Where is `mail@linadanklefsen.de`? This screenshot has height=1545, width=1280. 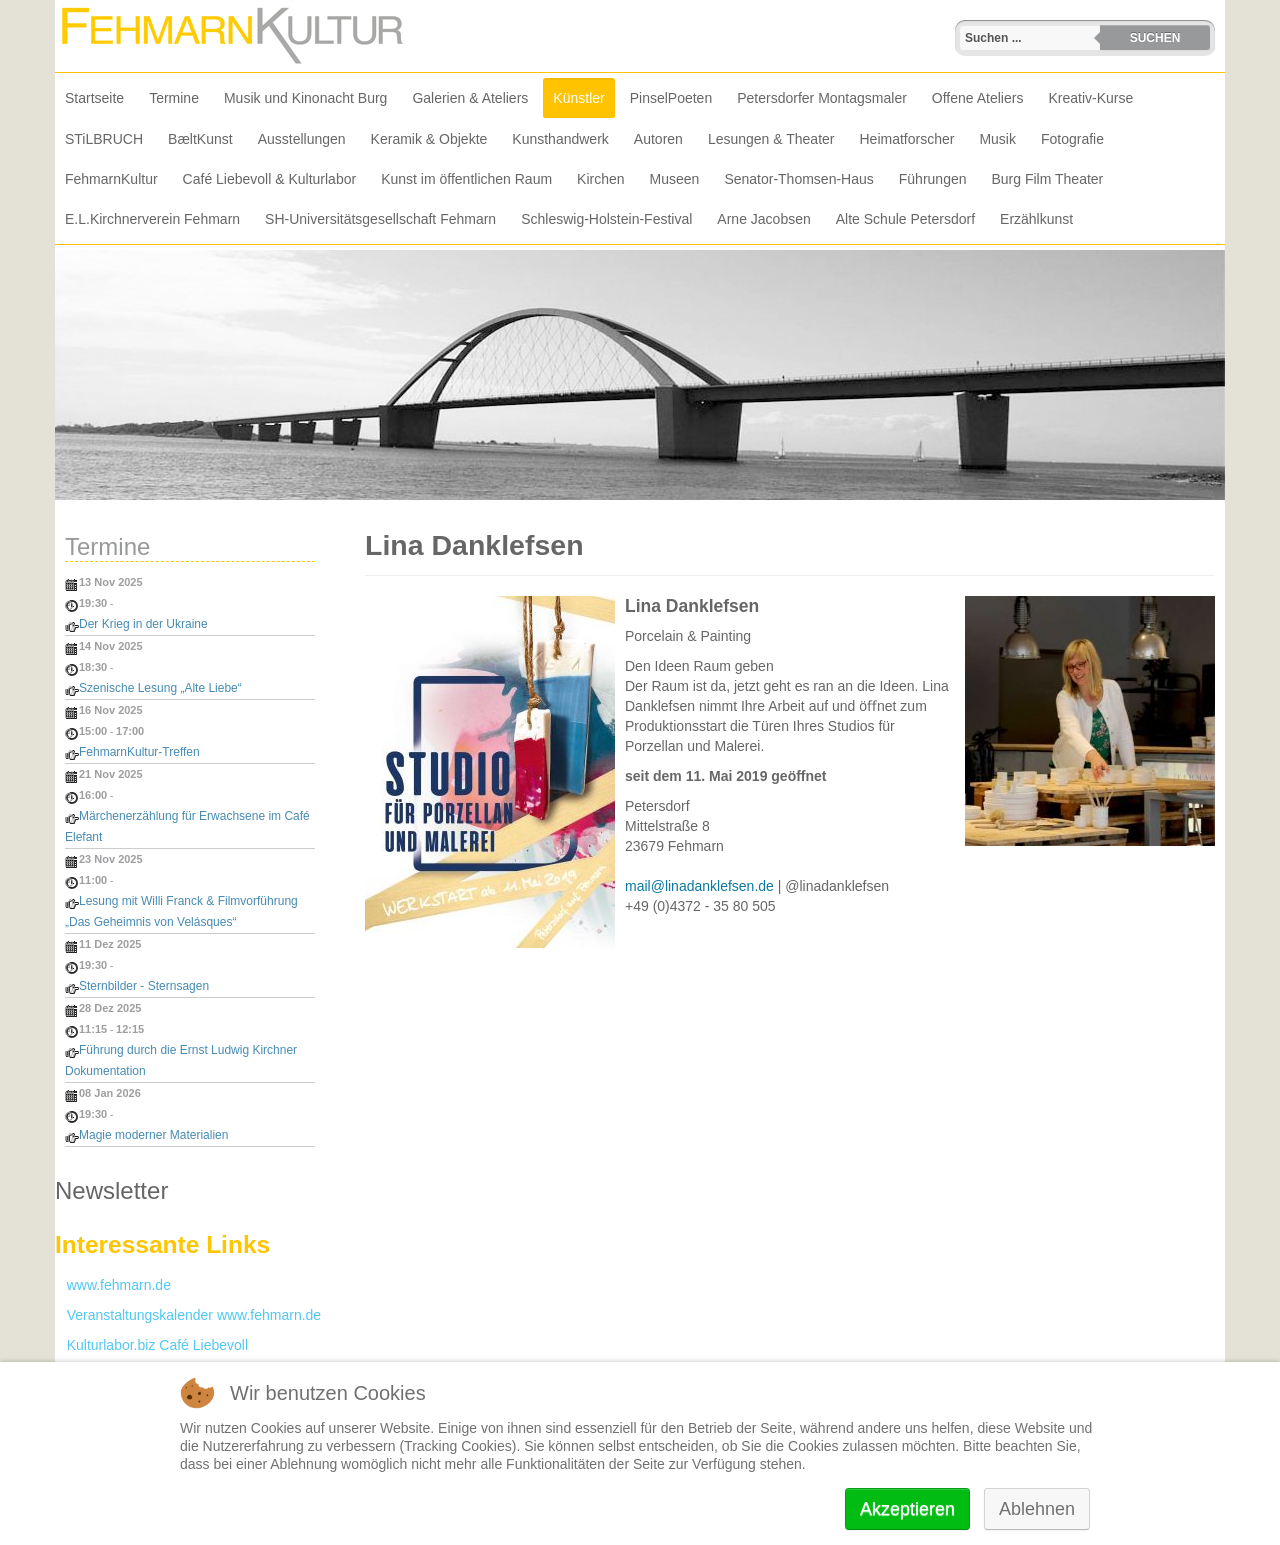 mail@linadanklefsen.de is located at coordinates (699, 886).